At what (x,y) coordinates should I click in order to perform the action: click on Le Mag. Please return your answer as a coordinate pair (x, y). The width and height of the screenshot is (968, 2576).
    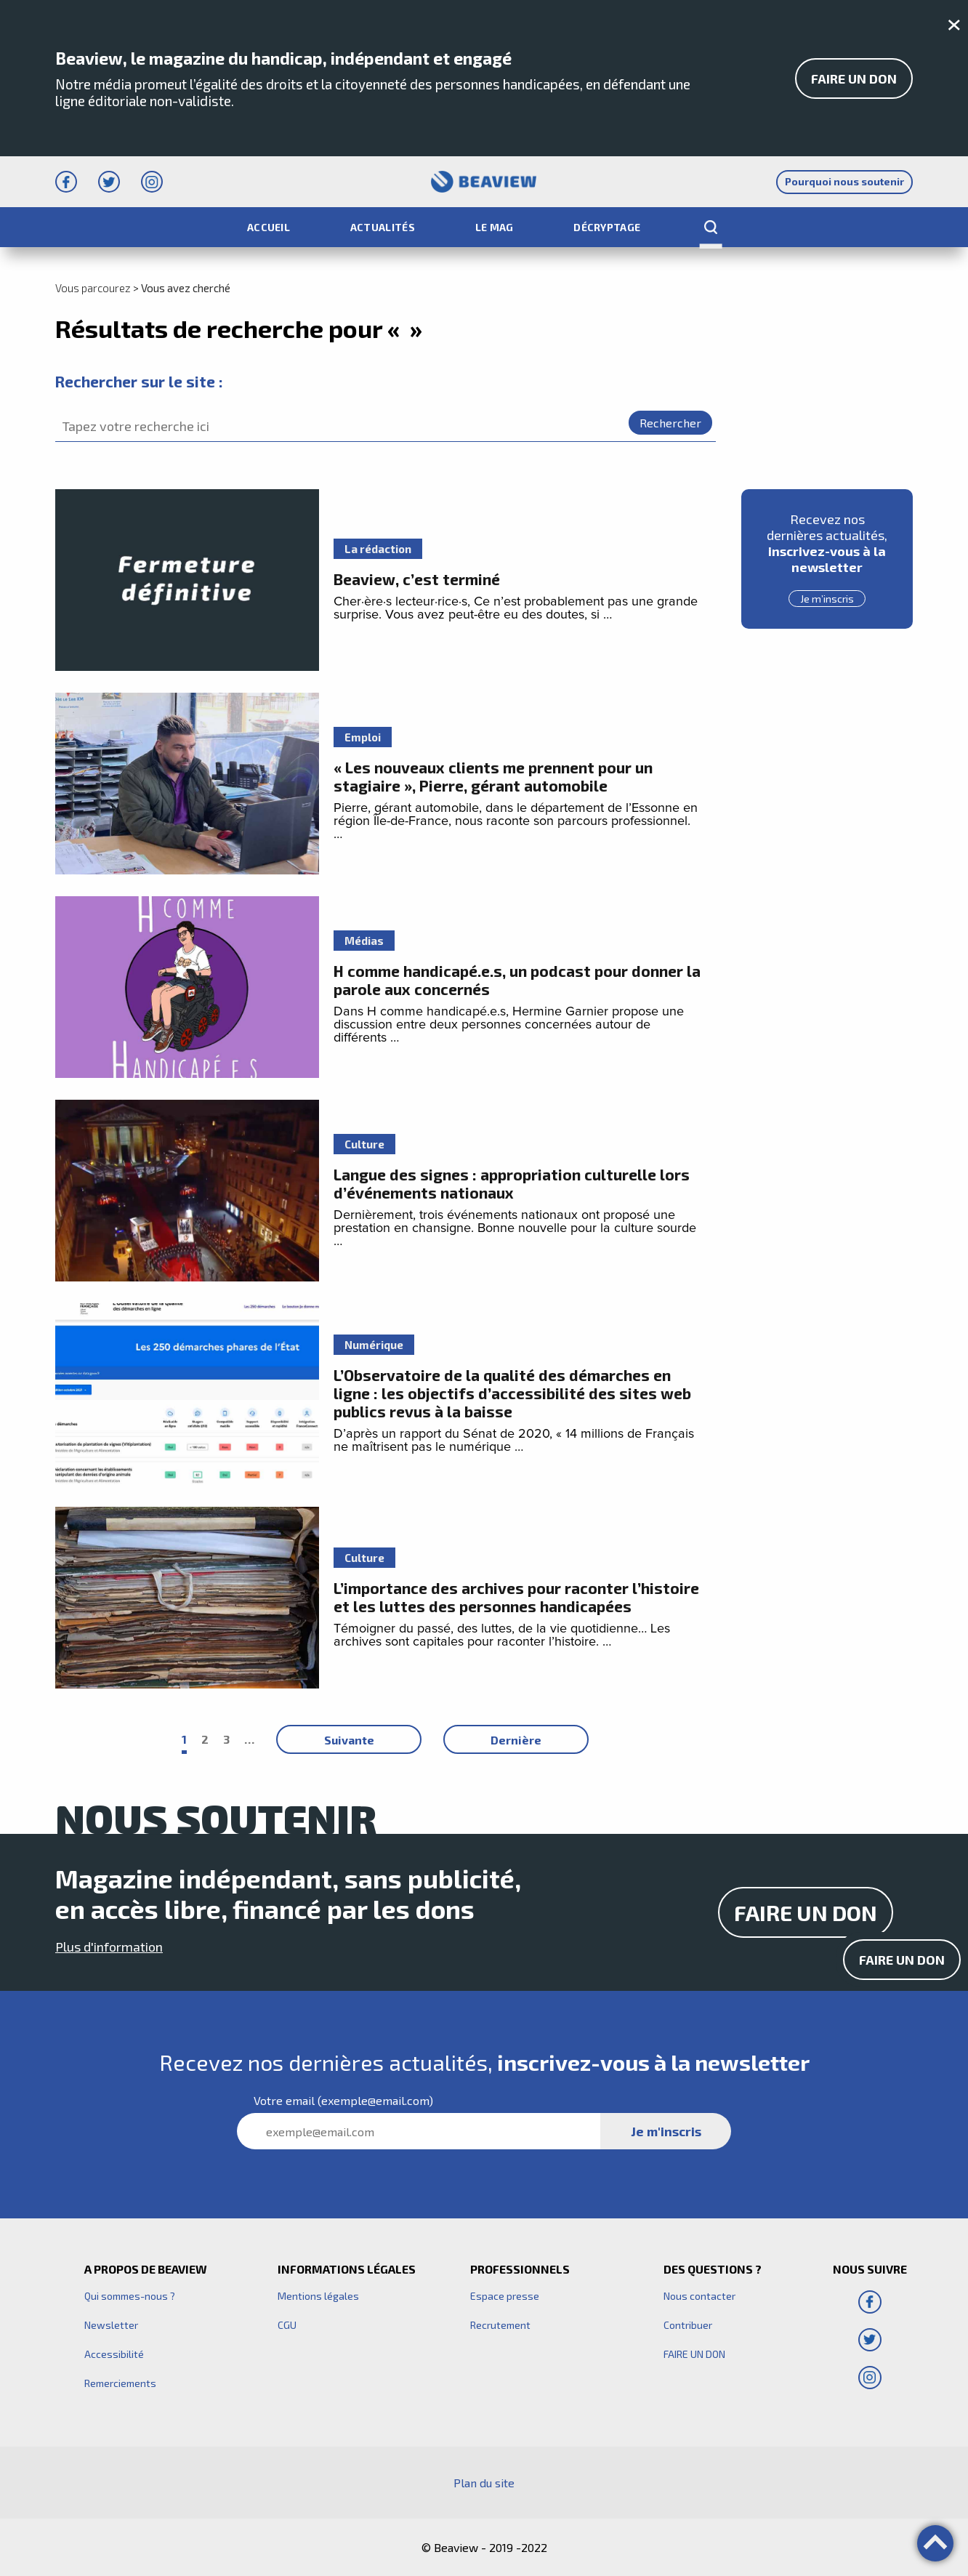
    Looking at the image, I should click on (494, 227).